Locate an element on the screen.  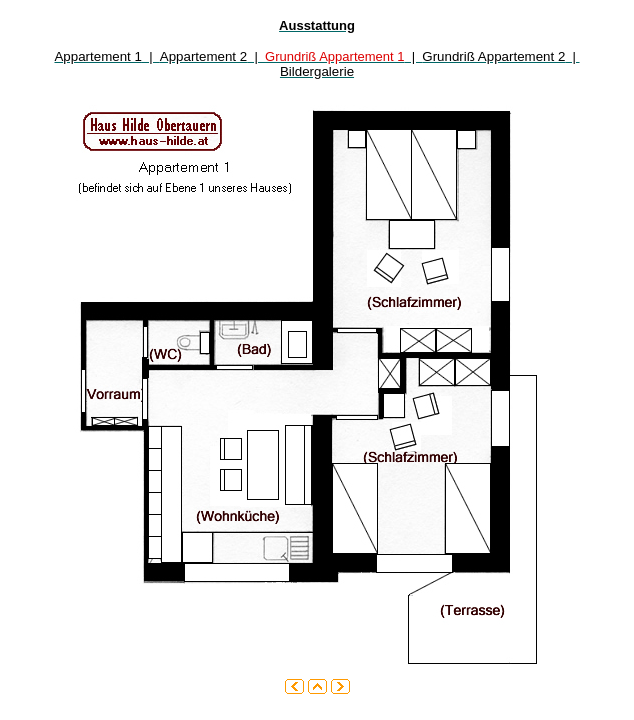
Appartement 2 is located at coordinates (203, 56).